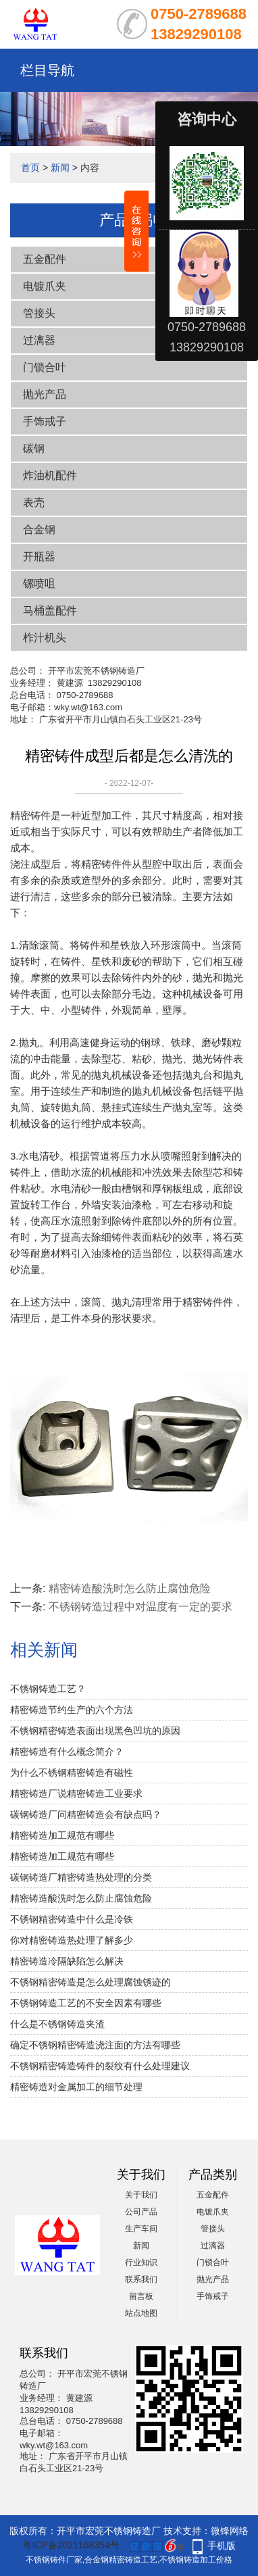  I want to click on 管接头, so click(39, 313).